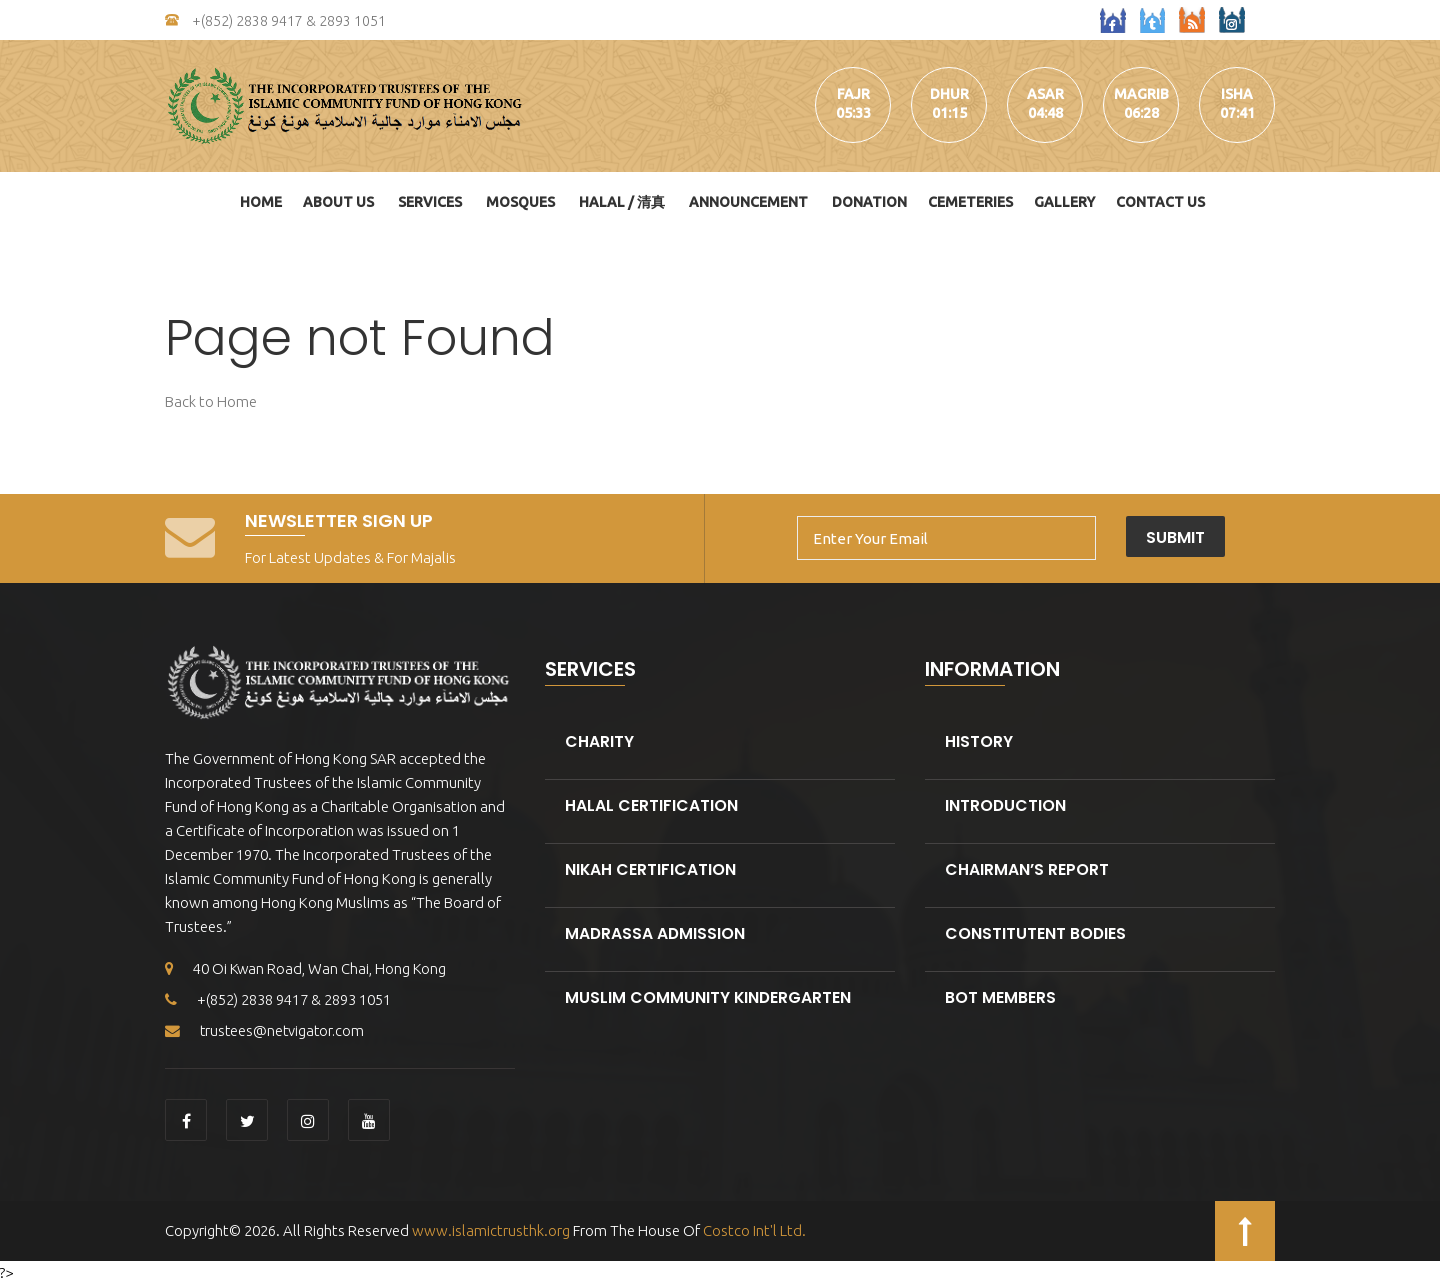 This screenshot has height=1285, width=1440. Describe the element at coordinates (430, 202) in the screenshot. I see `Services` at that location.